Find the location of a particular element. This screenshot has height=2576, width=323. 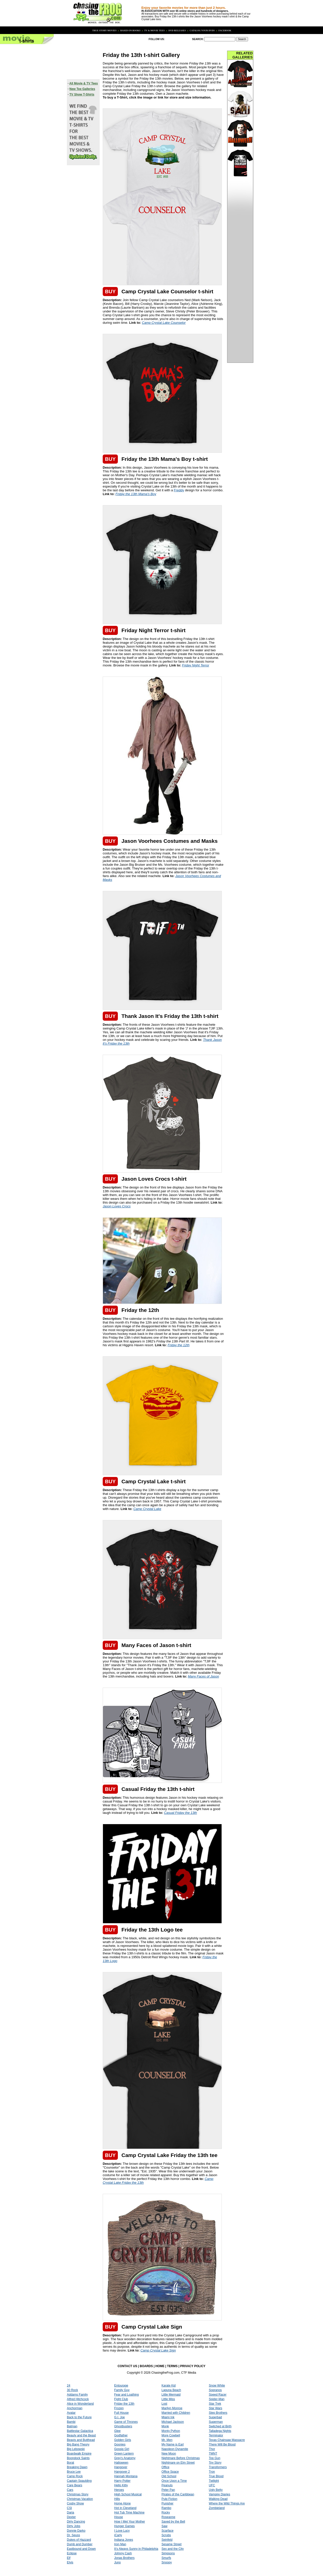

Roseanne is located at coordinates (168, 2517).